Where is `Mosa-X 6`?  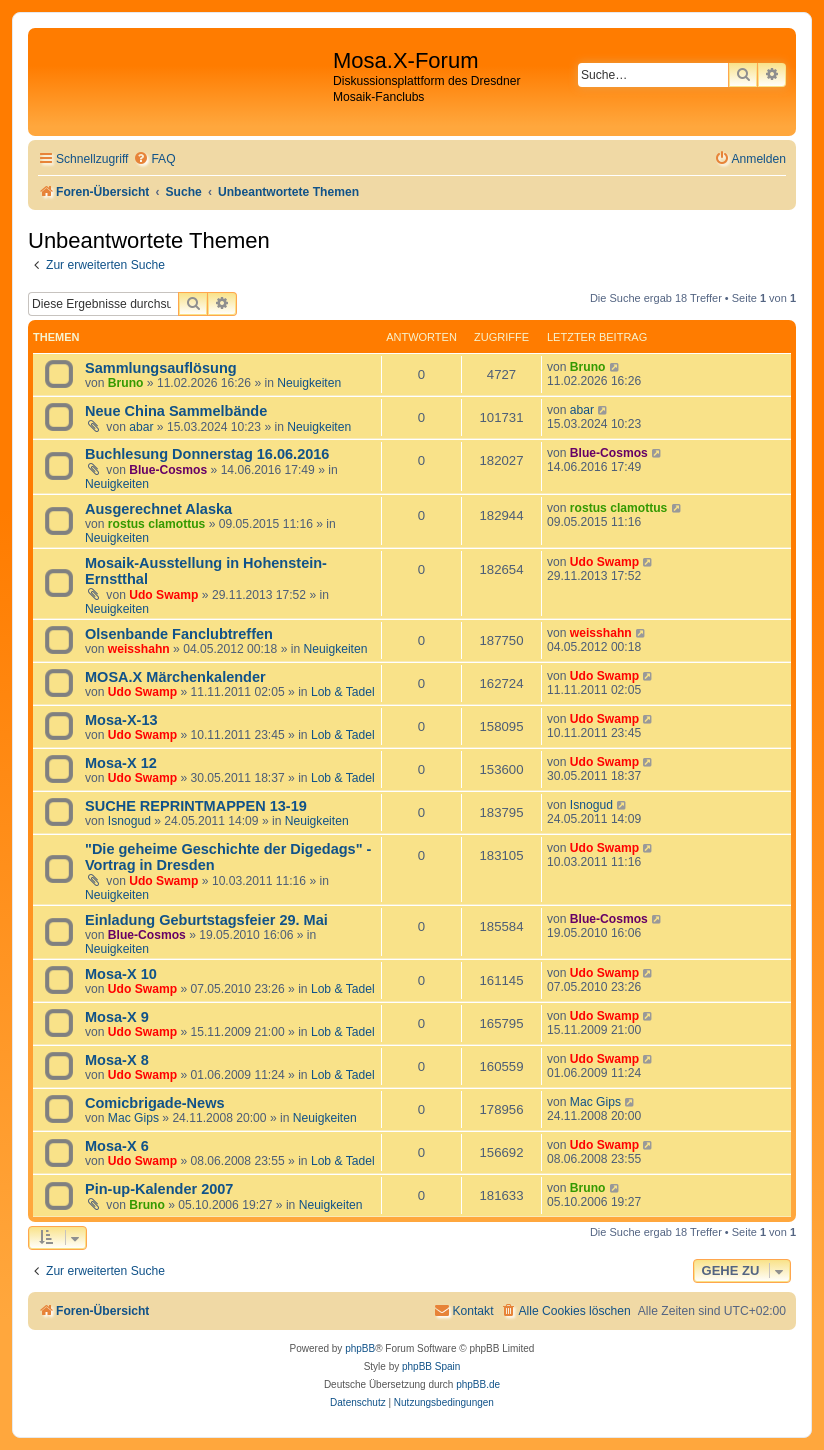 Mosa-X 6 is located at coordinates (117, 1146).